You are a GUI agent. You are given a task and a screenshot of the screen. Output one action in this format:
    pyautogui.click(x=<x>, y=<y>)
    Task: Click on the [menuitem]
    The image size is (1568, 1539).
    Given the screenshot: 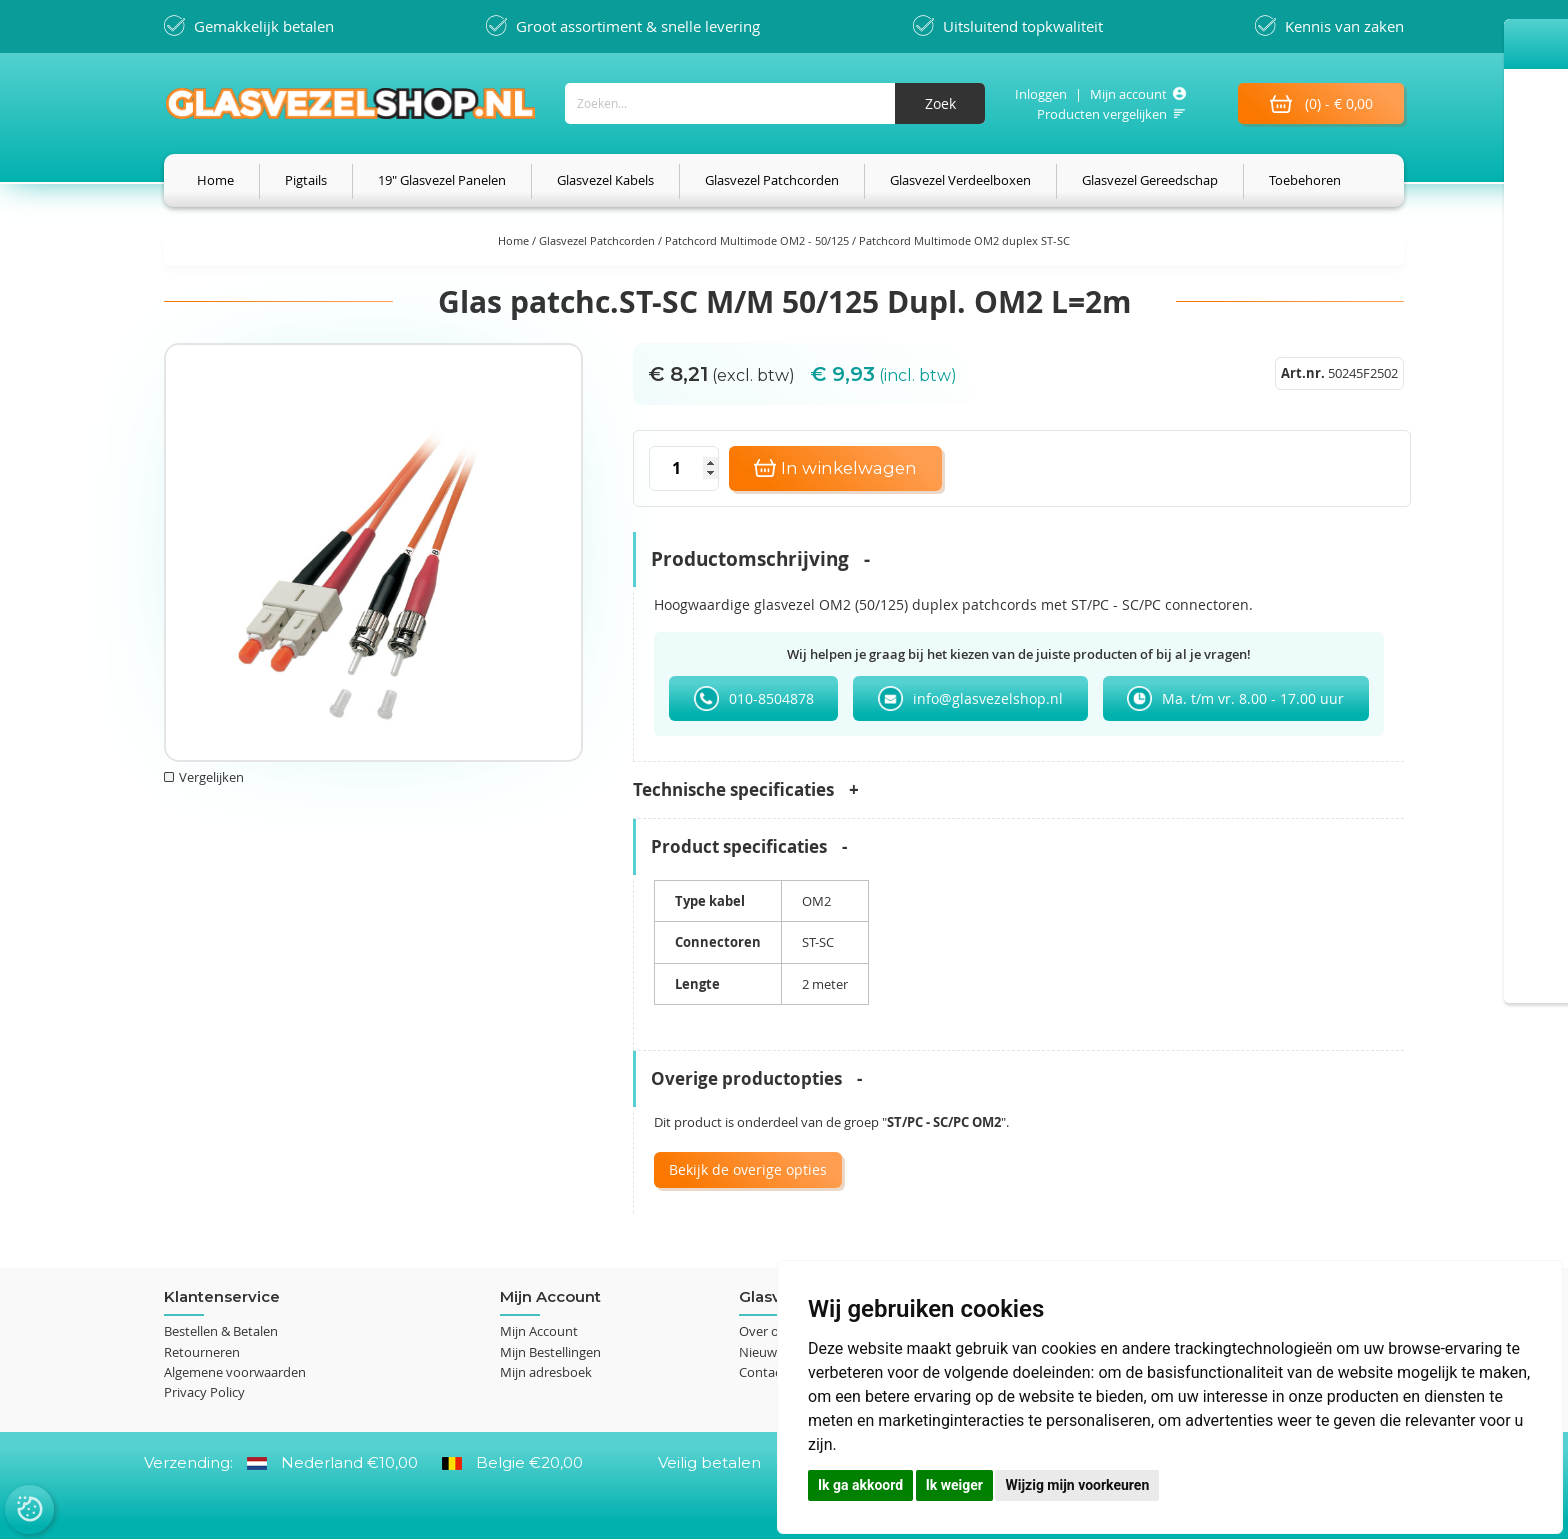 What is the action you would take?
    pyautogui.click(x=215, y=180)
    